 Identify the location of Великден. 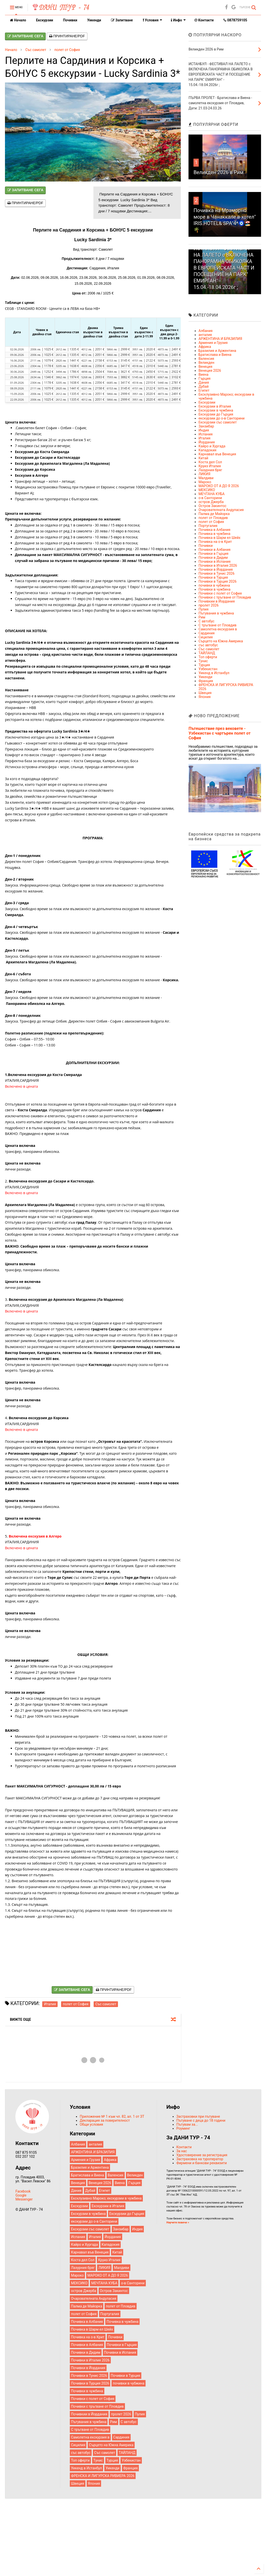
(206, 363).